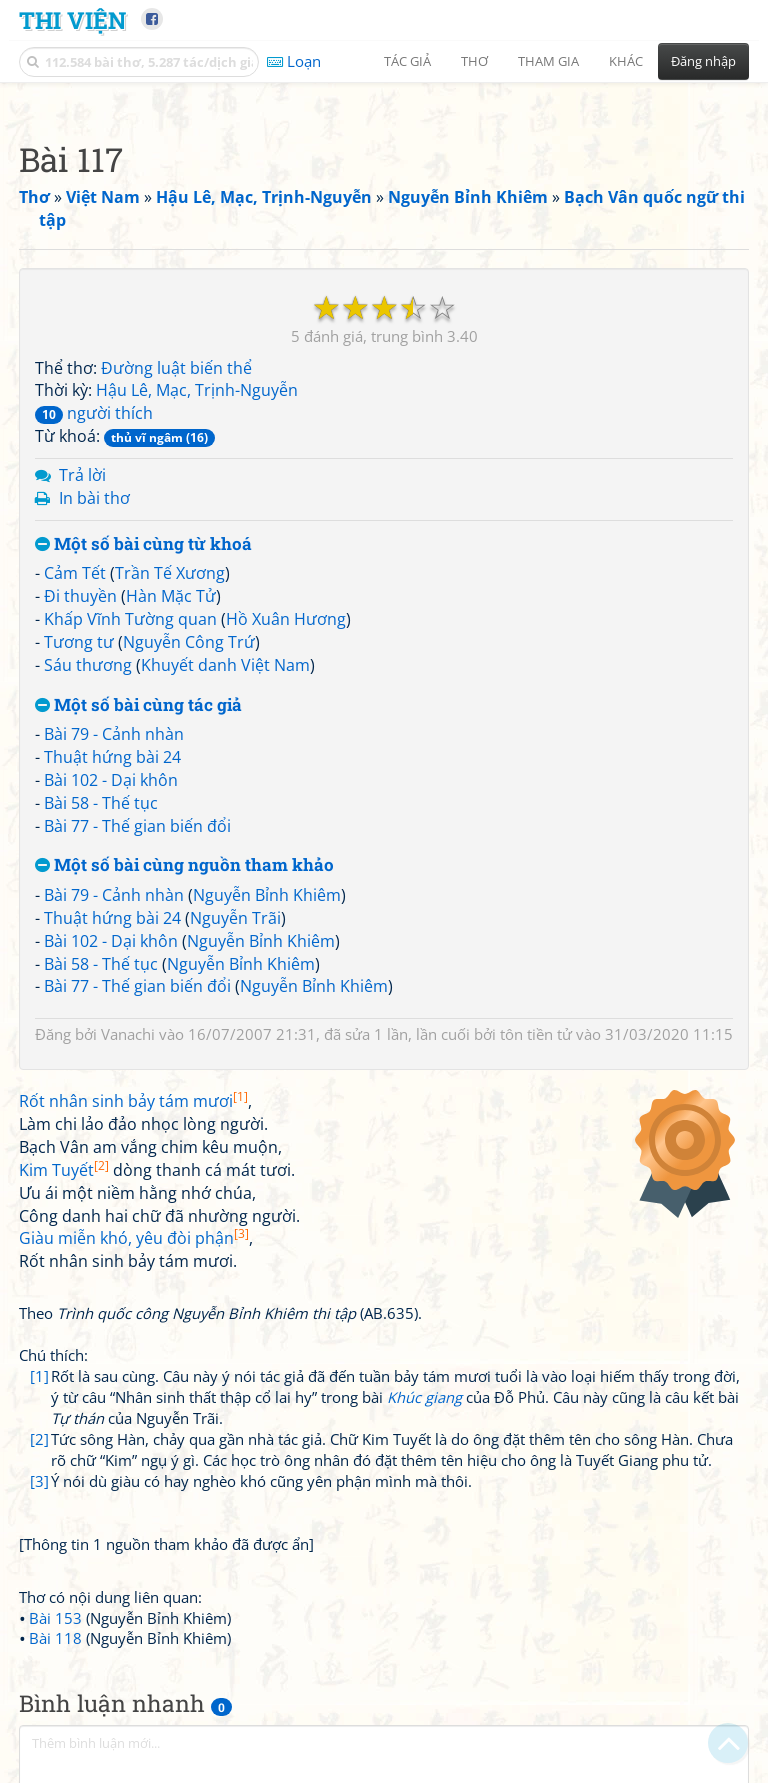  I want to click on tôn tiền tử, so click(536, 1034).